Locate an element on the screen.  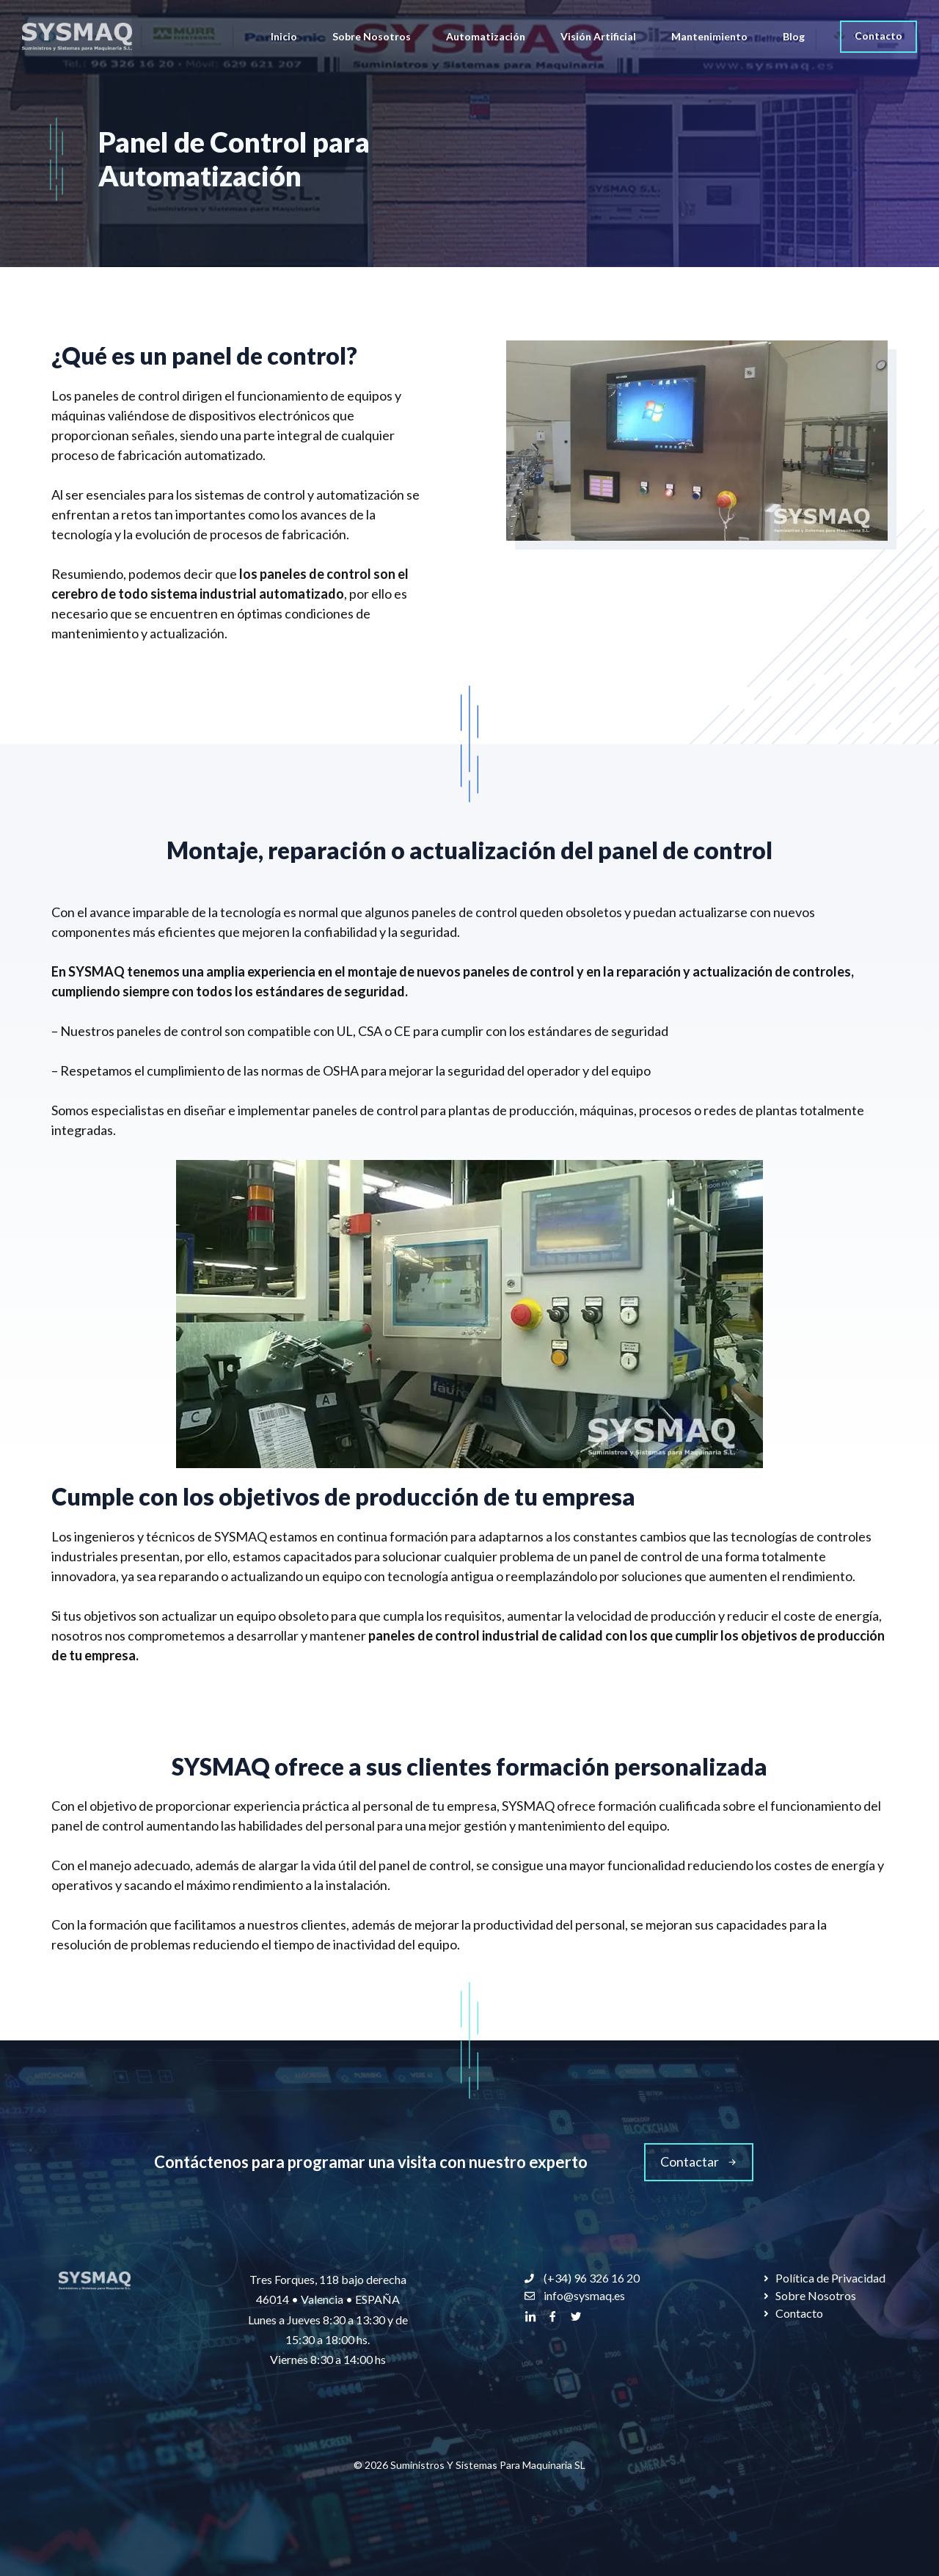
Mantenimiento is located at coordinates (709, 36).